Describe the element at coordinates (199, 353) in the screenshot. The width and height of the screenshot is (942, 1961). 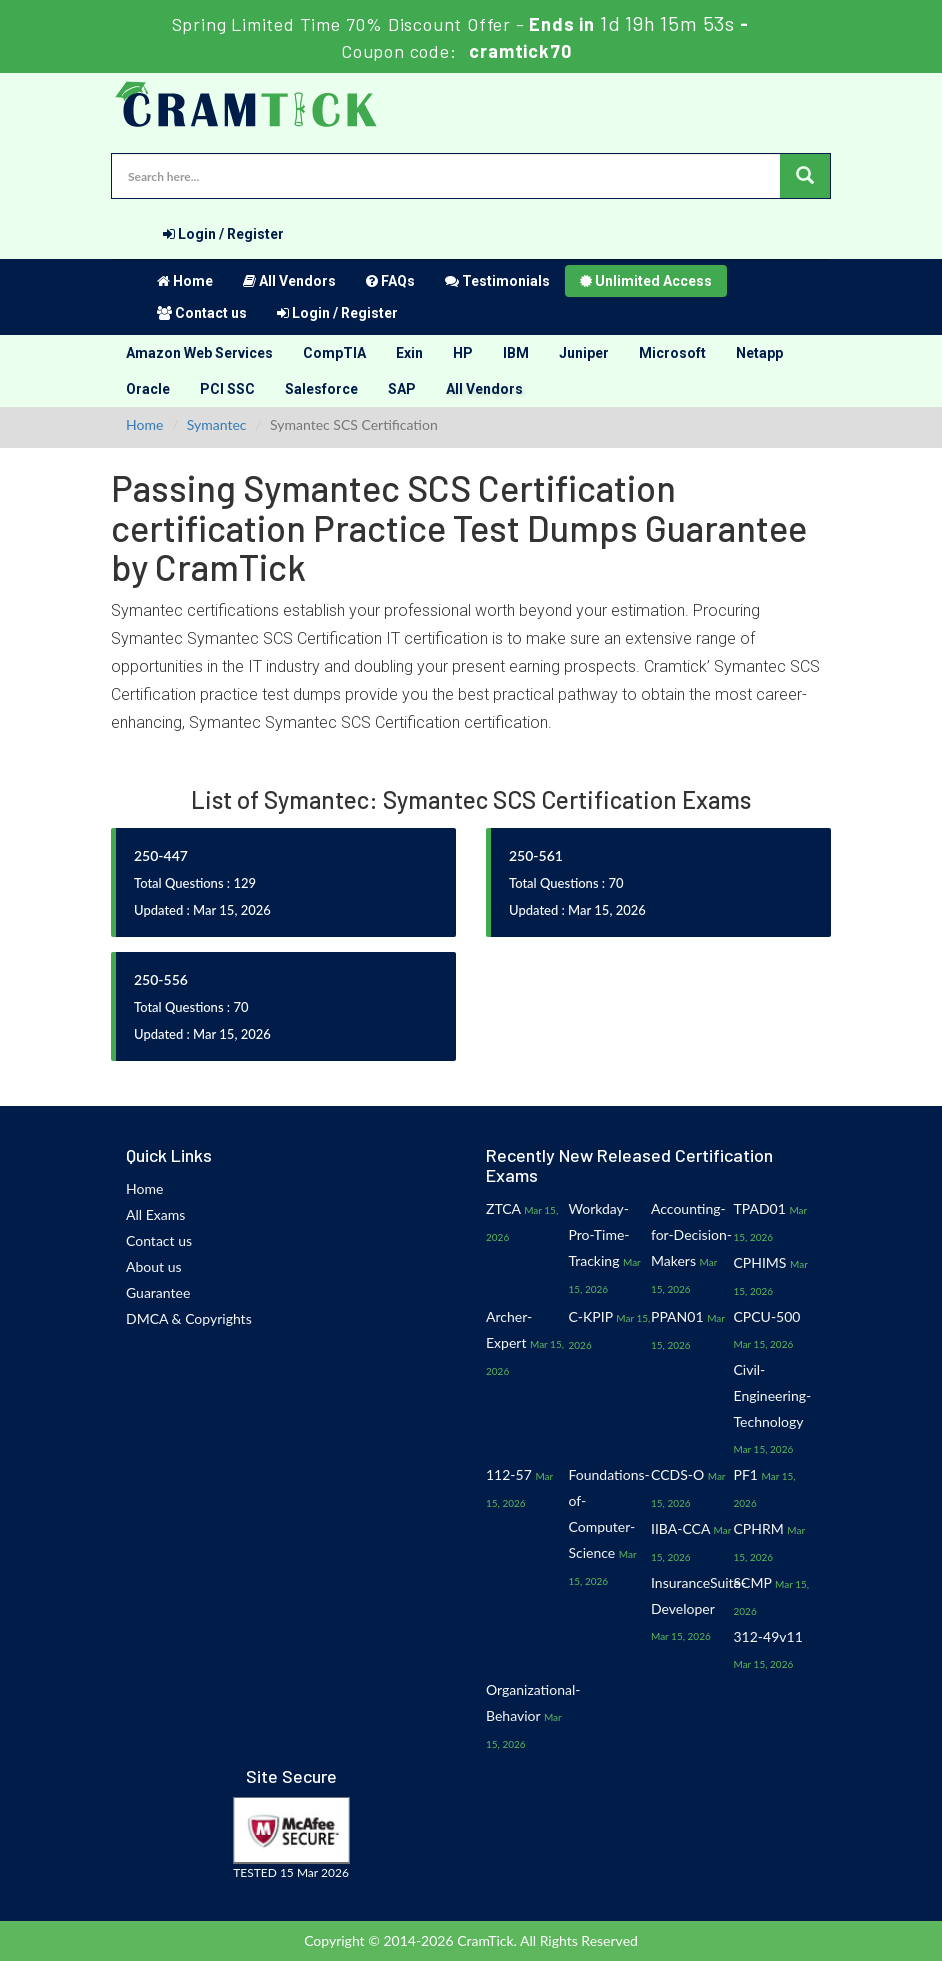
I see `Amazon Web Services` at that location.